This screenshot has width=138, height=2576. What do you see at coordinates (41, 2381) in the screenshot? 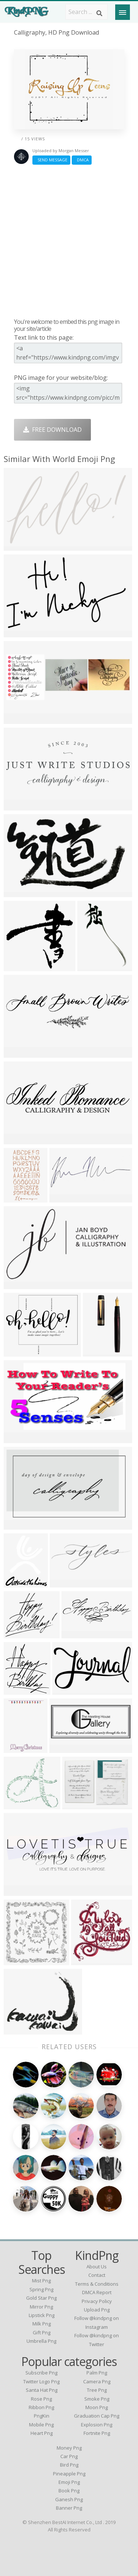
I see `Twitter Logo Png` at bounding box center [41, 2381].